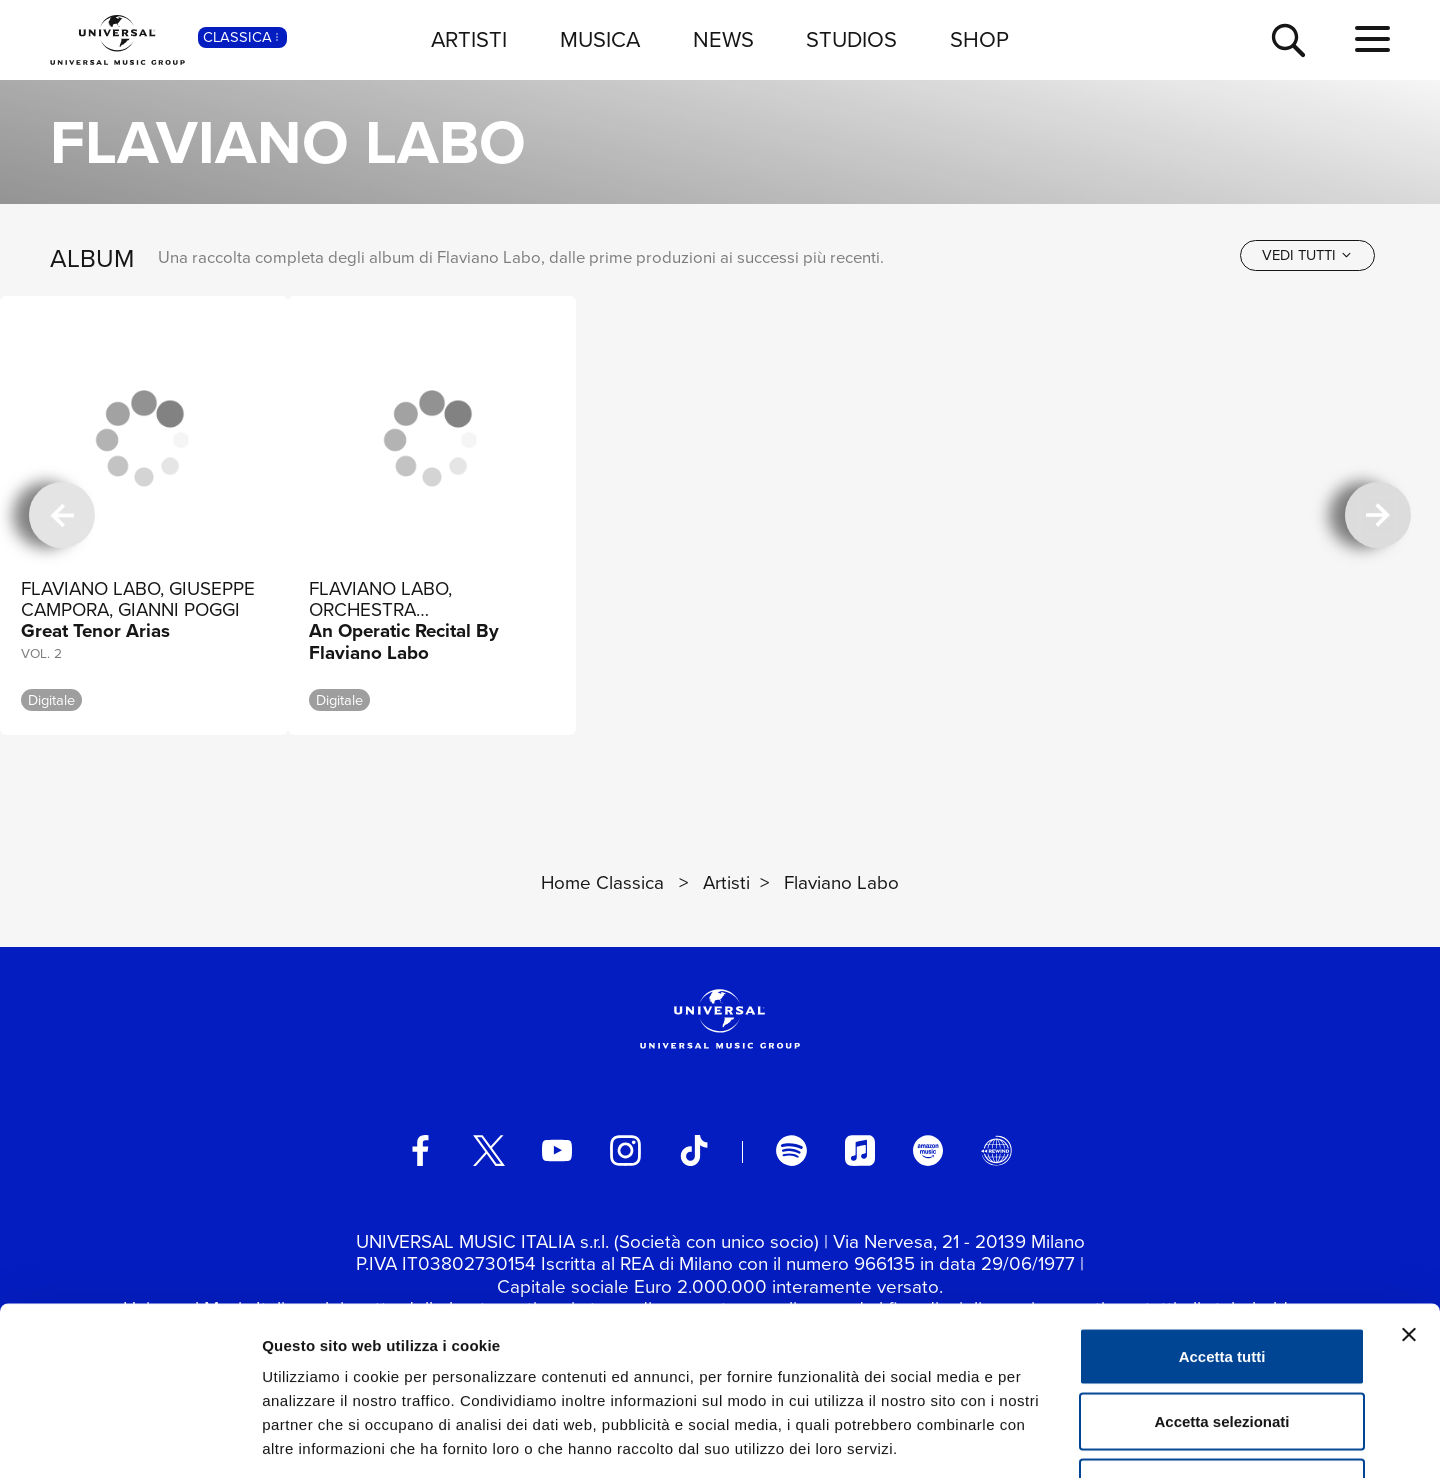 Image resolution: width=1440 pixels, height=1478 pixels. Describe the element at coordinates (1222, 1346) in the screenshot. I see `Rifiuta` at that location.